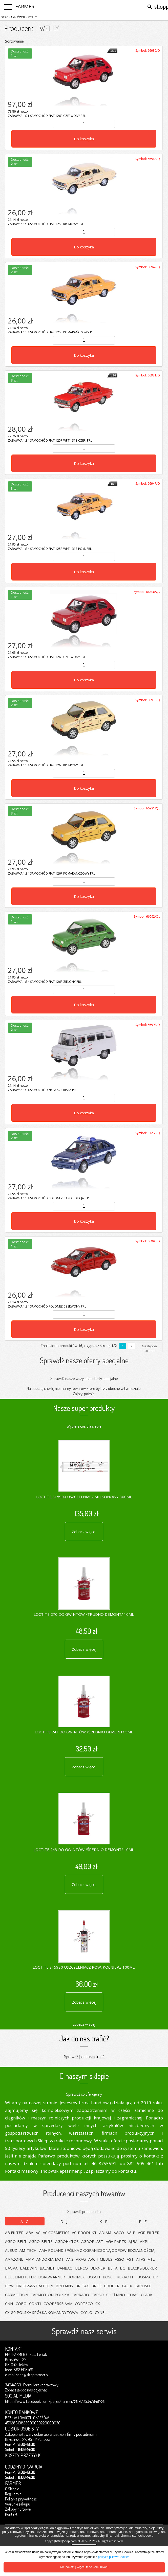  Describe the element at coordinates (84, 2567) in the screenshot. I see `Nie pokazuj więcej tego komunikatu` at that location.